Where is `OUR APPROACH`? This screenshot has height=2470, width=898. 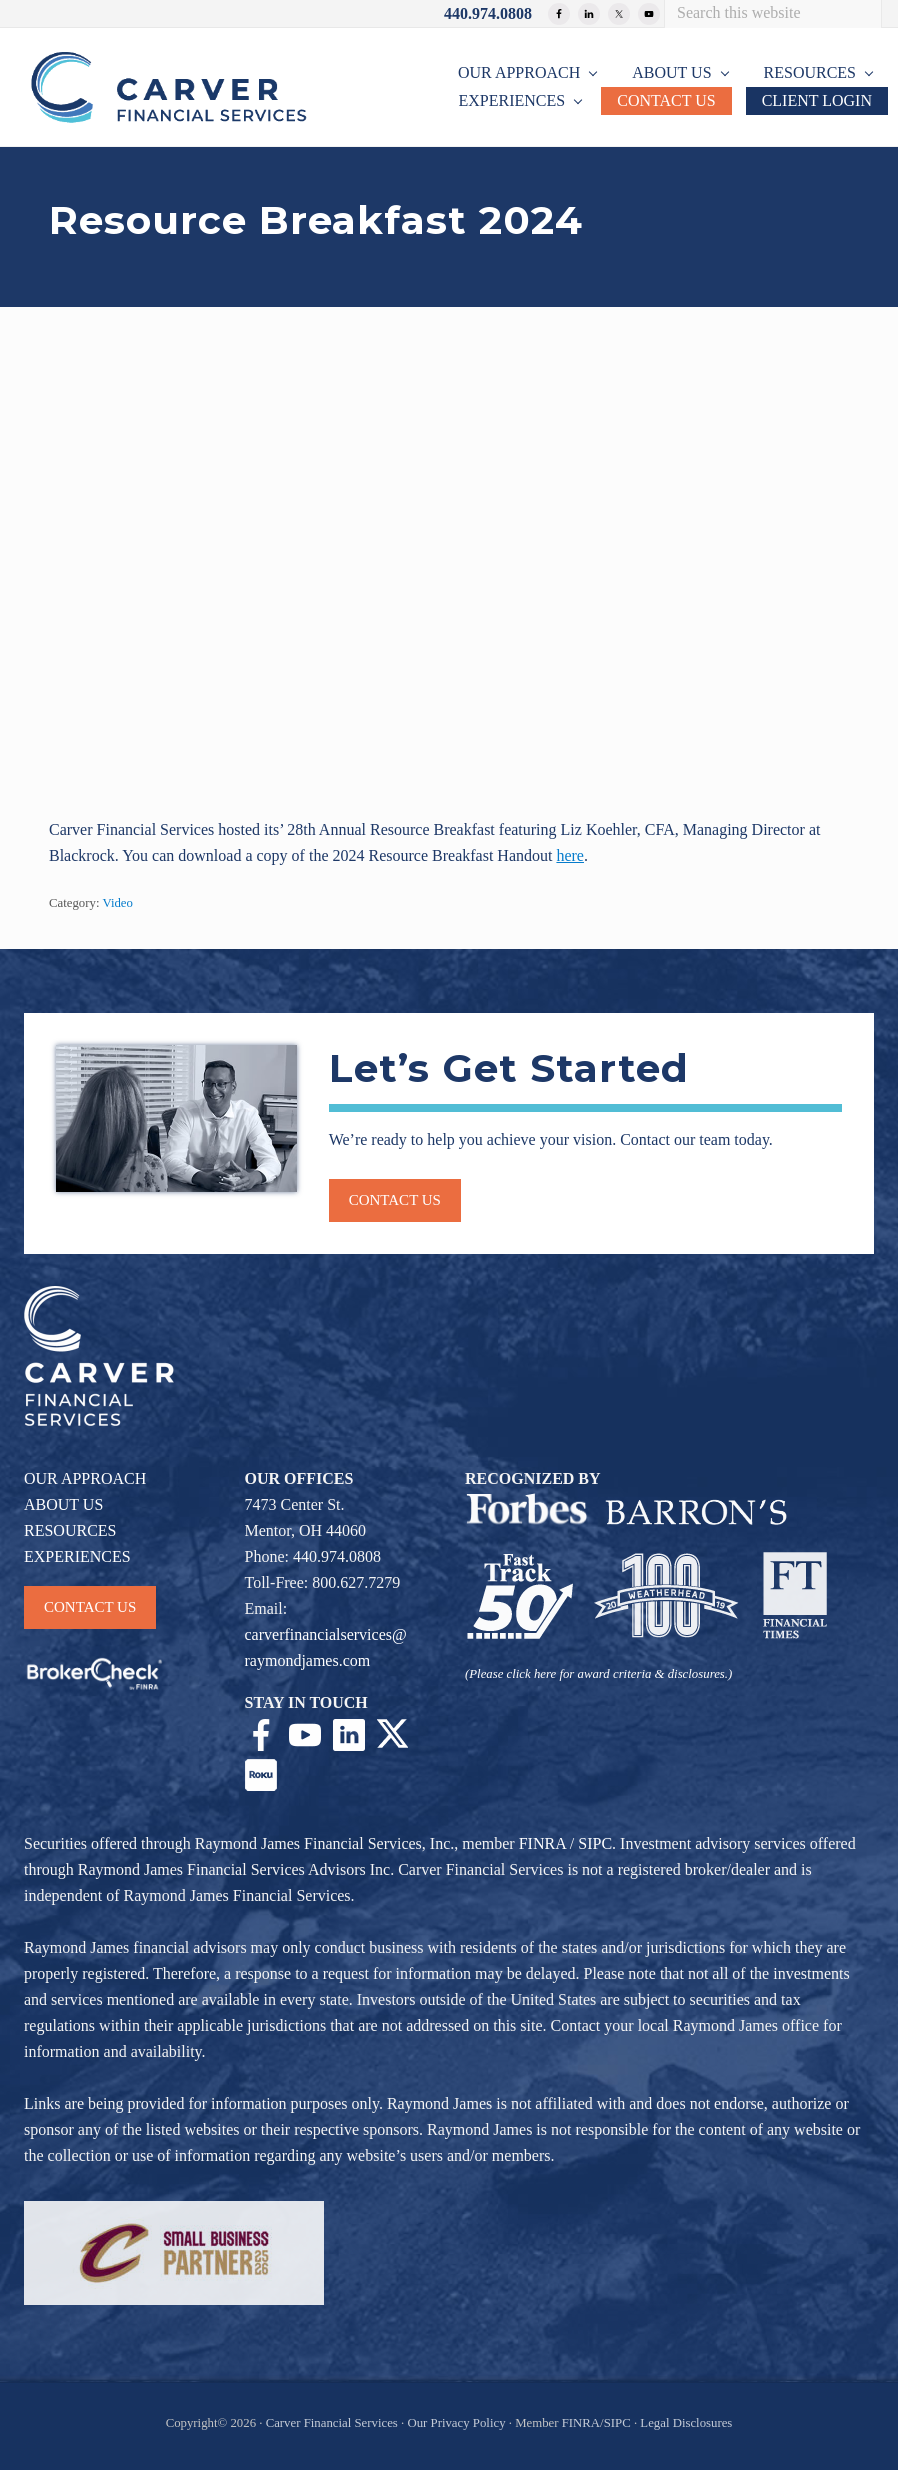
OUR APPROACH is located at coordinates (85, 1478).